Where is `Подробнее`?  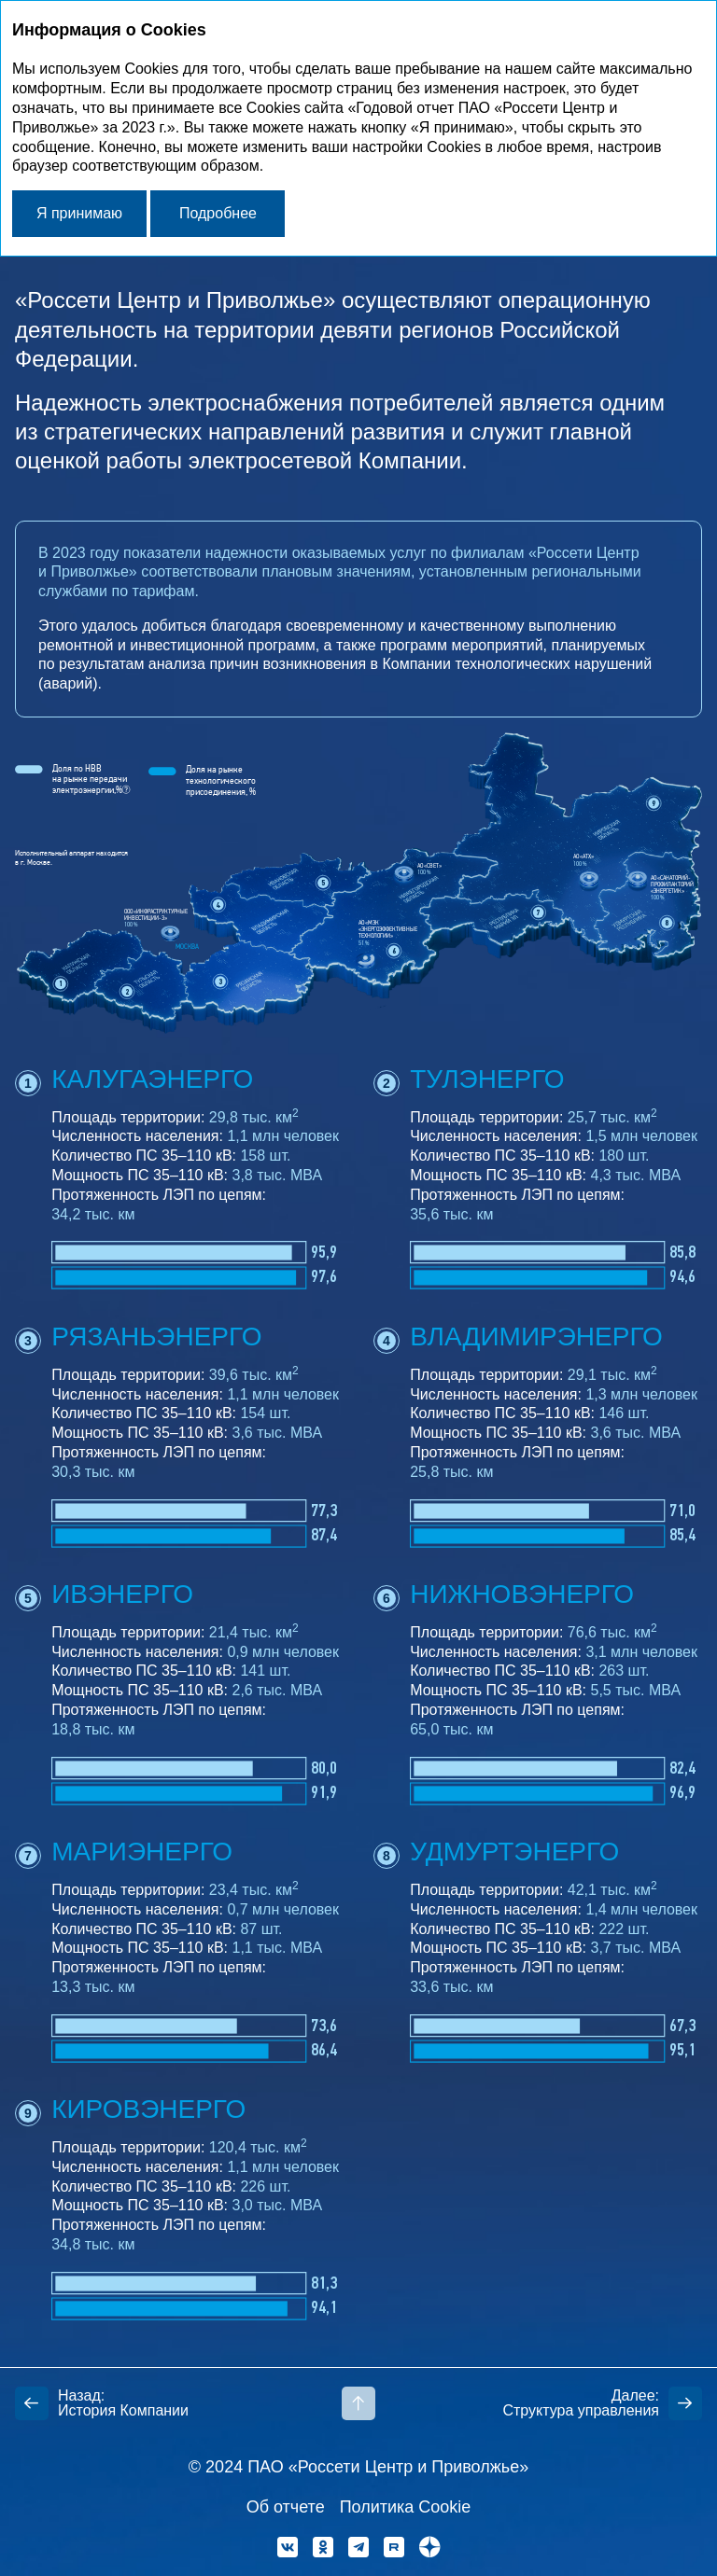
Подробнее is located at coordinates (218, 213).